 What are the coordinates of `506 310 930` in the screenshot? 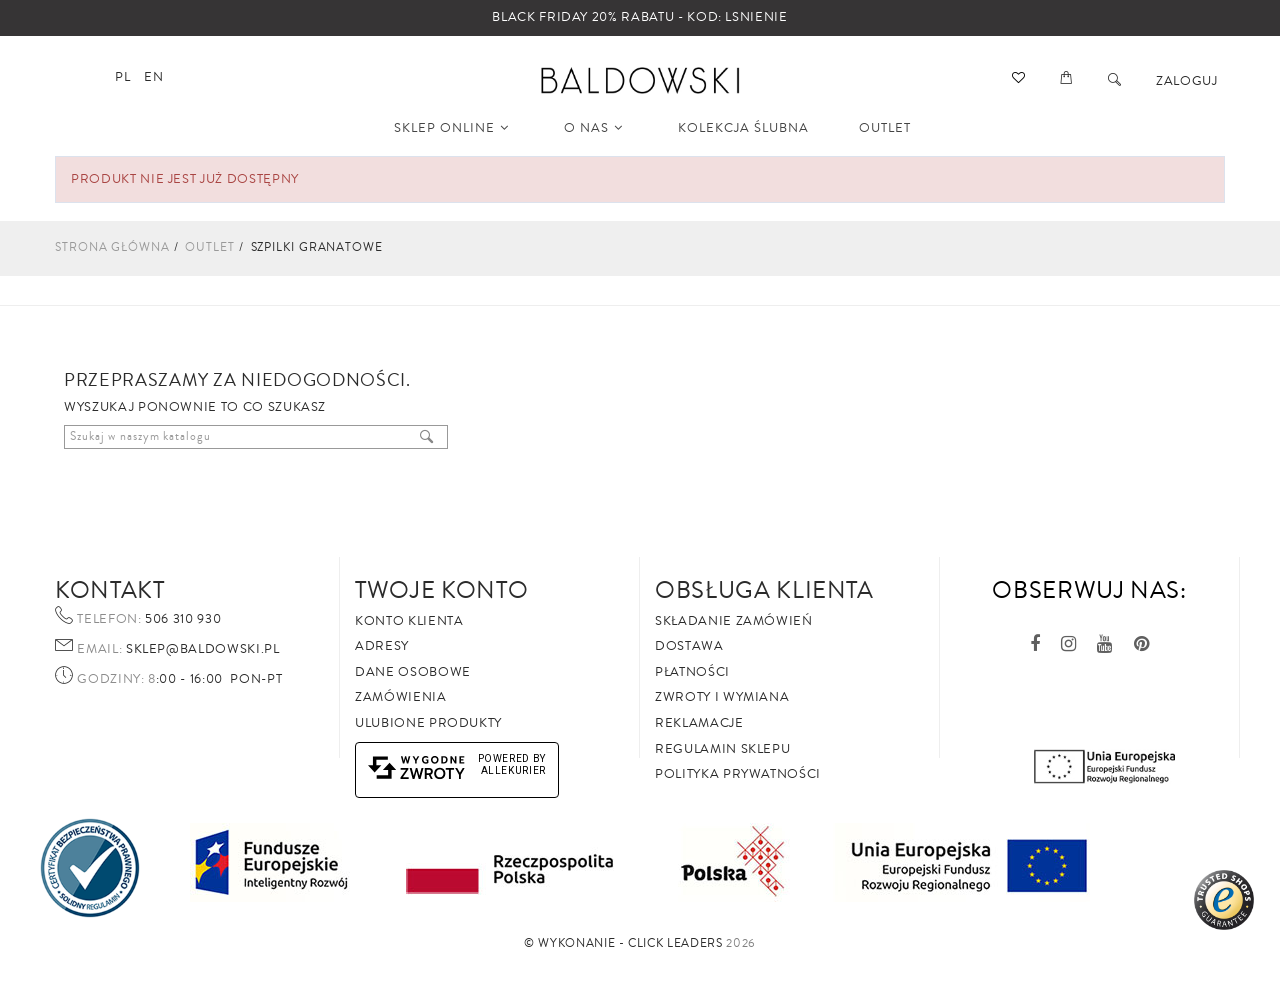 It's located at (182, 619).